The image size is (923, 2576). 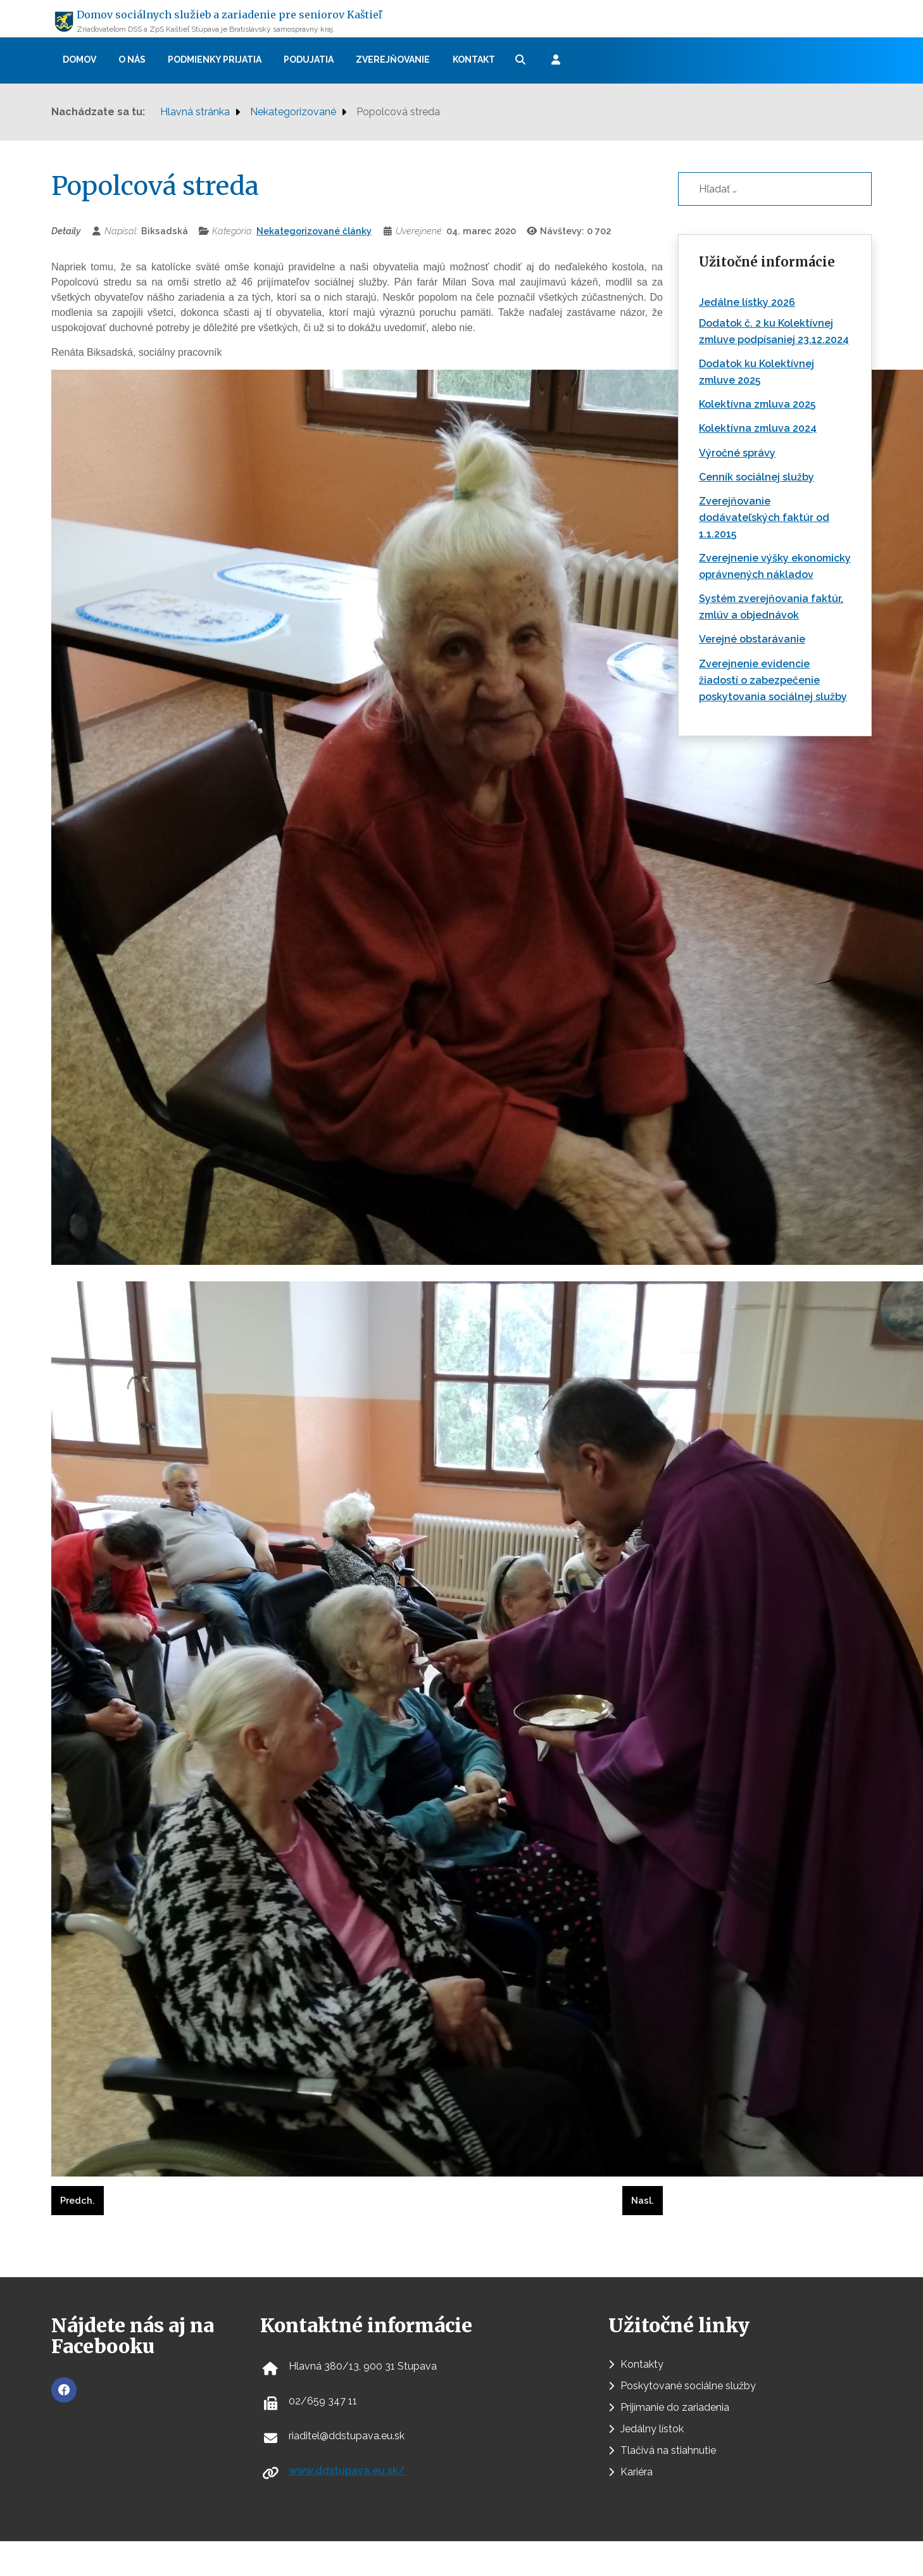 I want to click on Jedálne lístky 2026, so click(x=747, y=302).